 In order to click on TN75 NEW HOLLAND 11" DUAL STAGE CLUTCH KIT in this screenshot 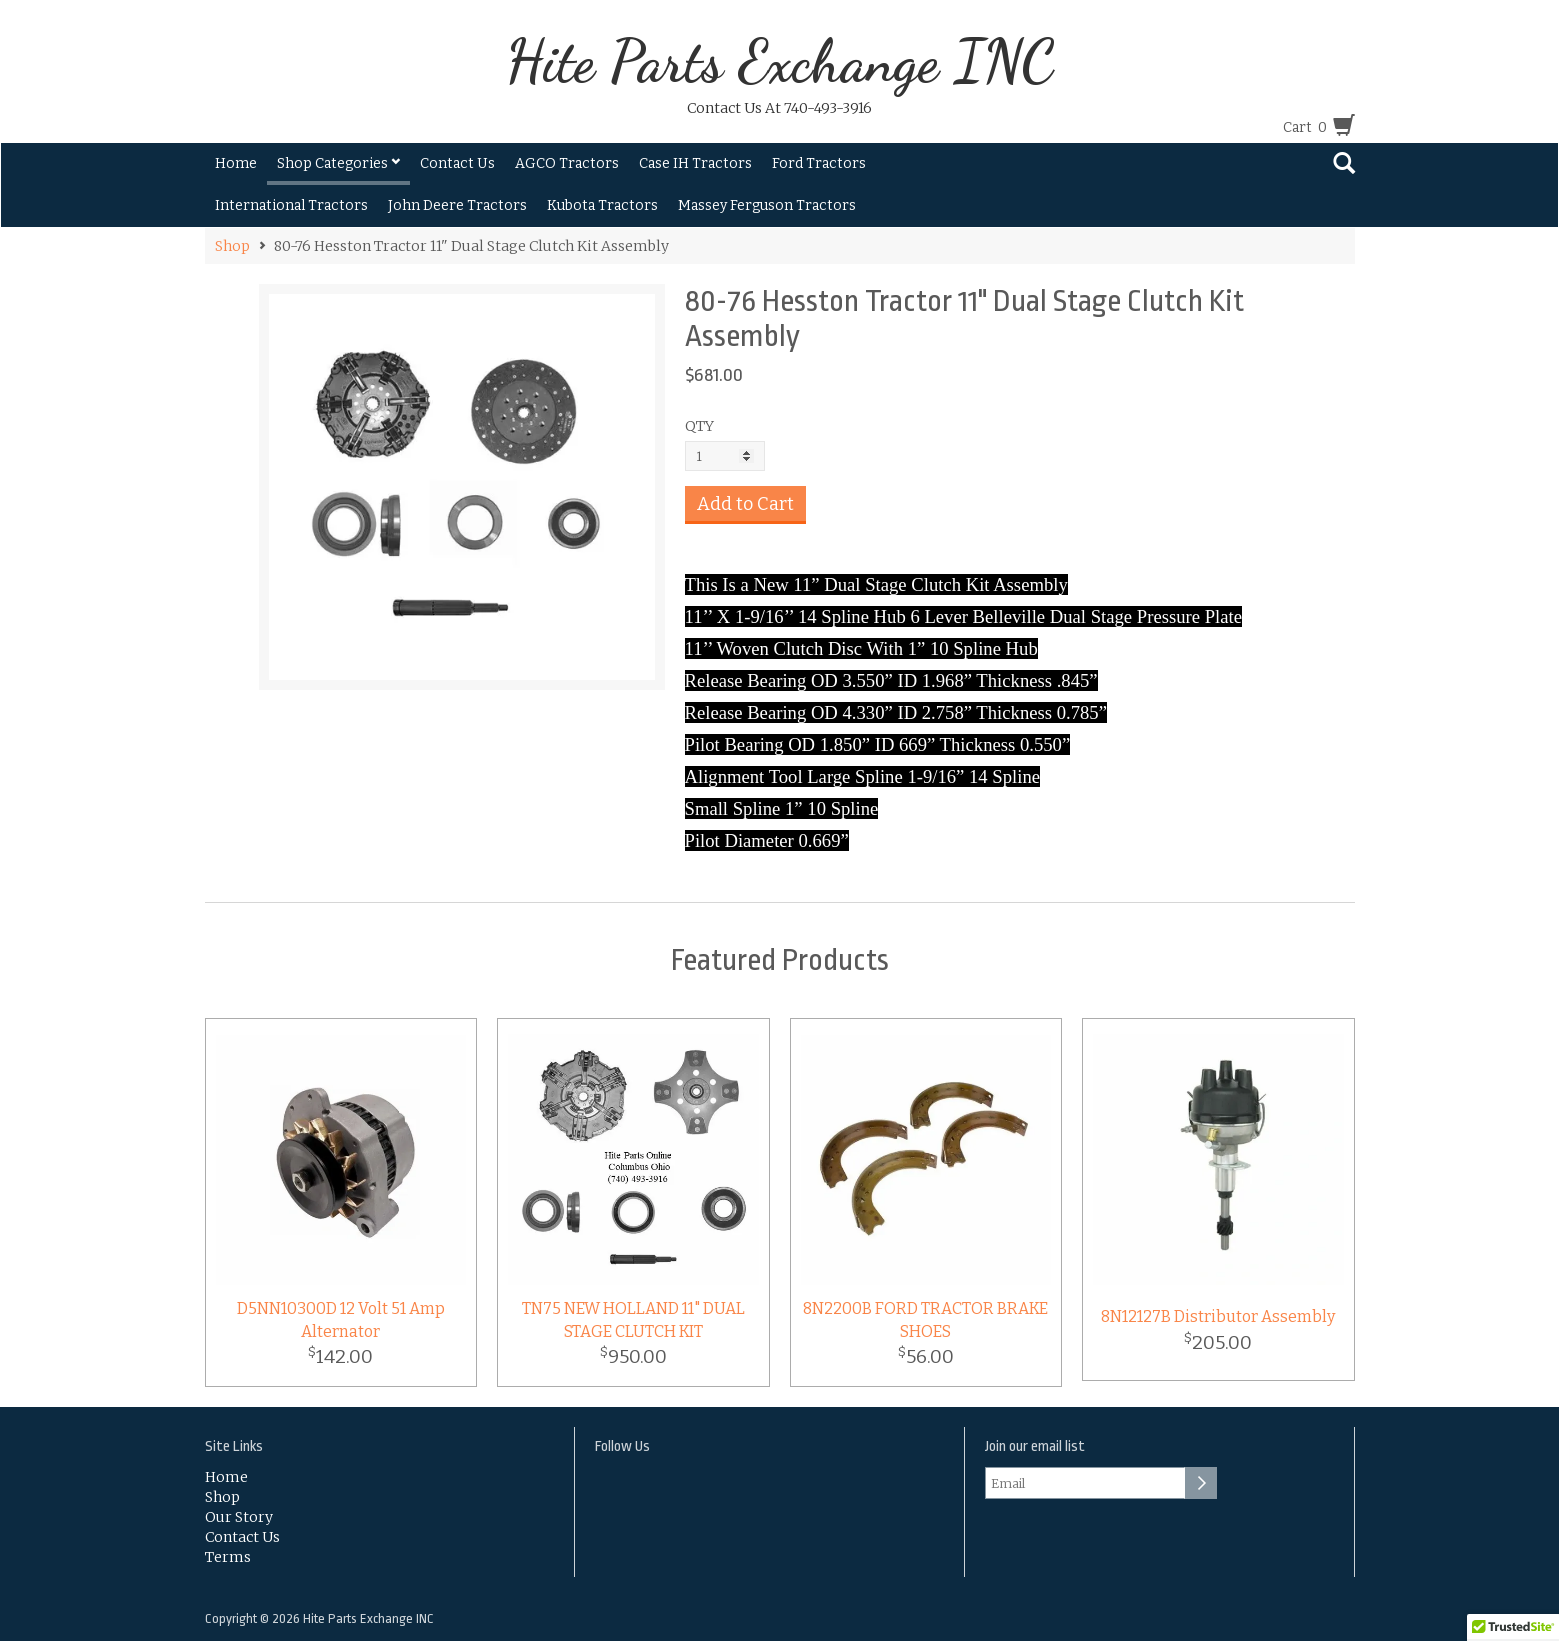, I will do `click(633, 1320)`.